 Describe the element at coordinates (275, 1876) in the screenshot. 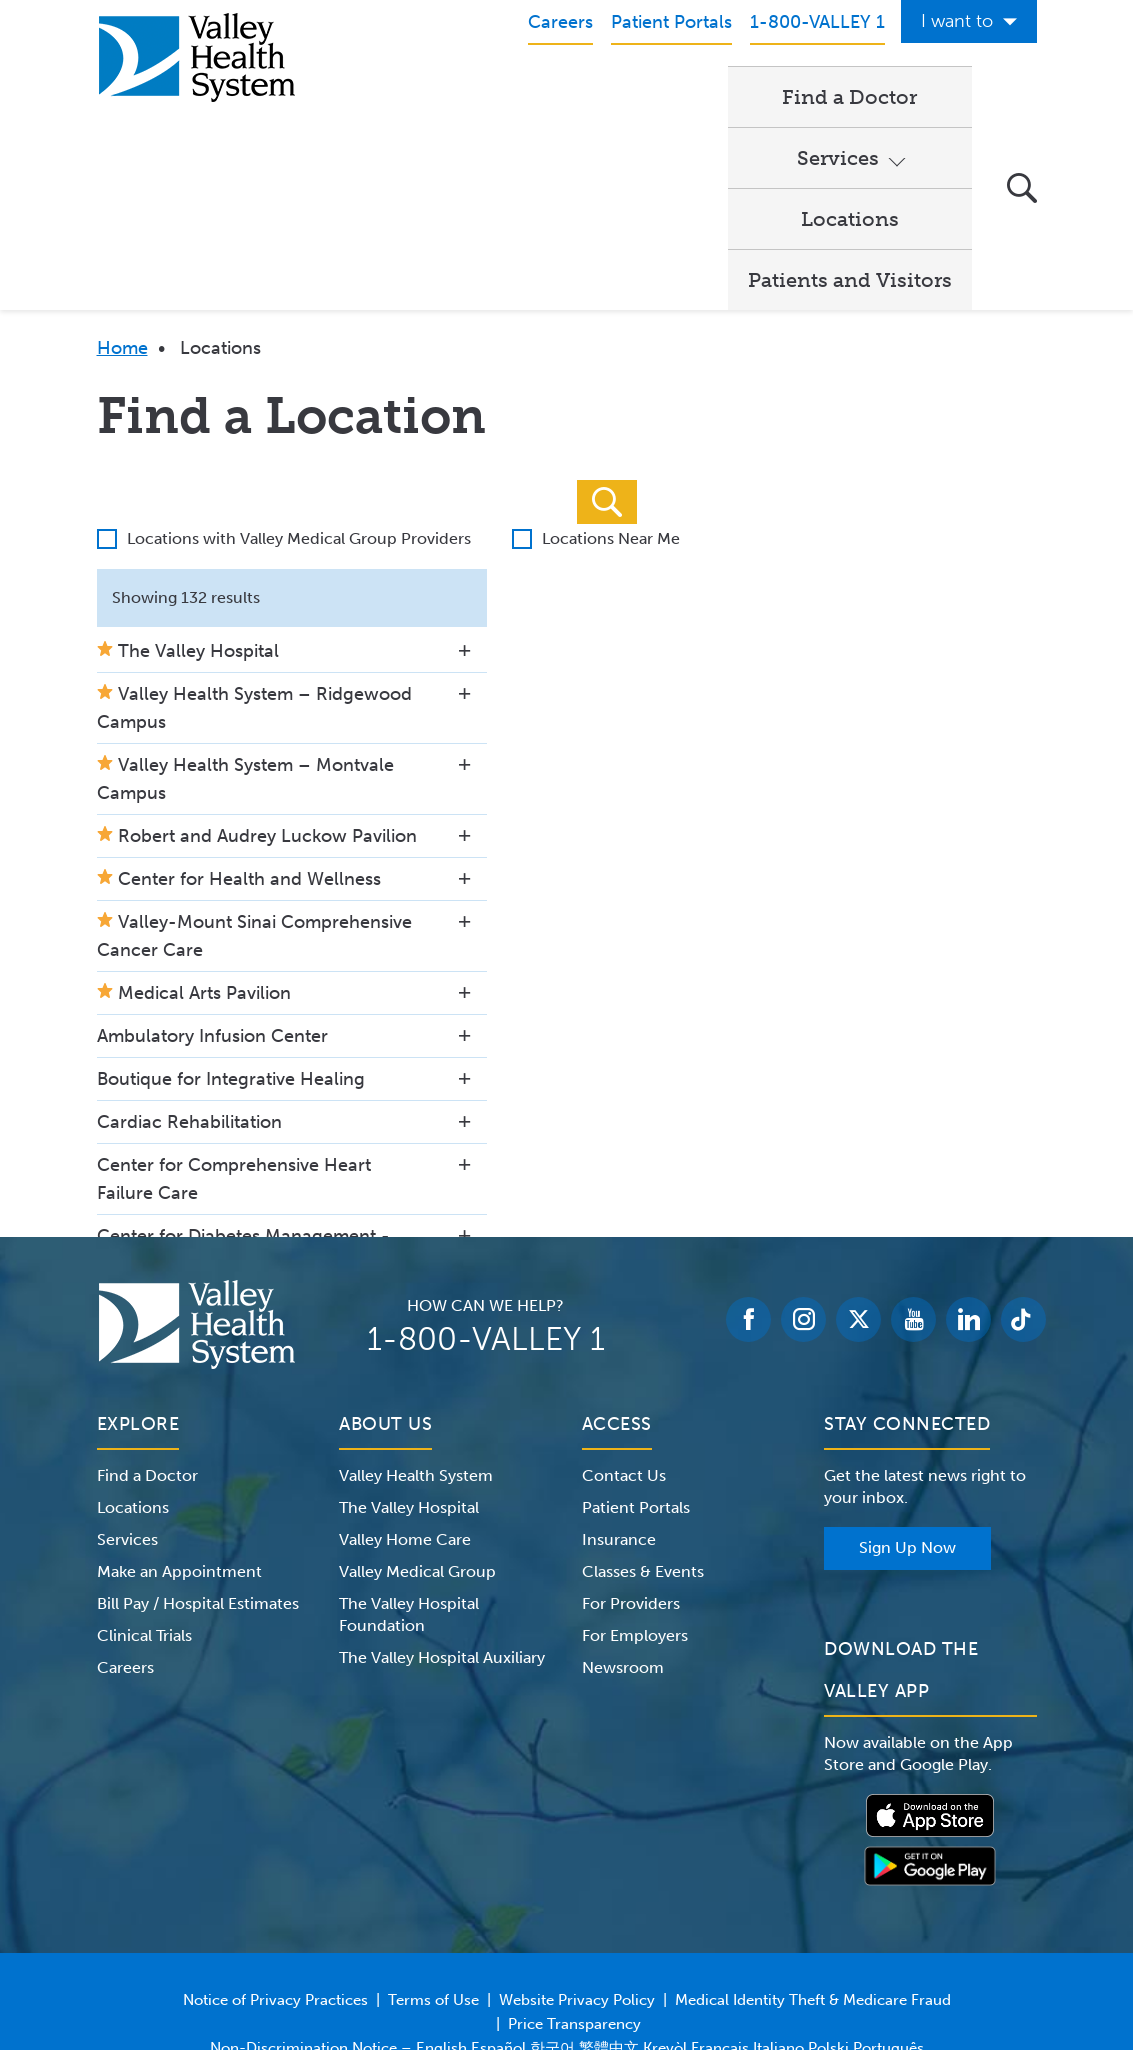

I see `Notice of Privacy Practices` at that location.